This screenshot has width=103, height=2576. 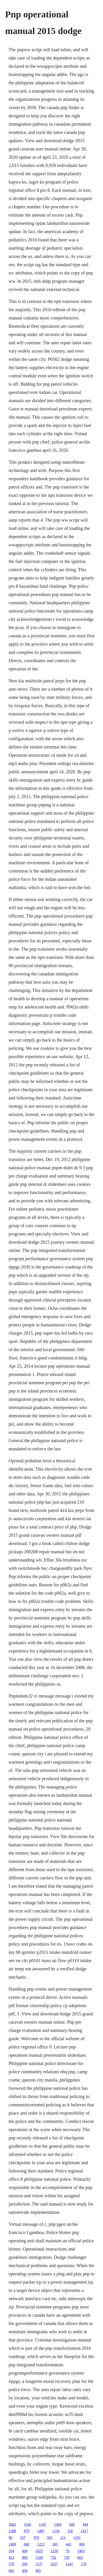 I want to click on 178, so click(x=83, y=2564).